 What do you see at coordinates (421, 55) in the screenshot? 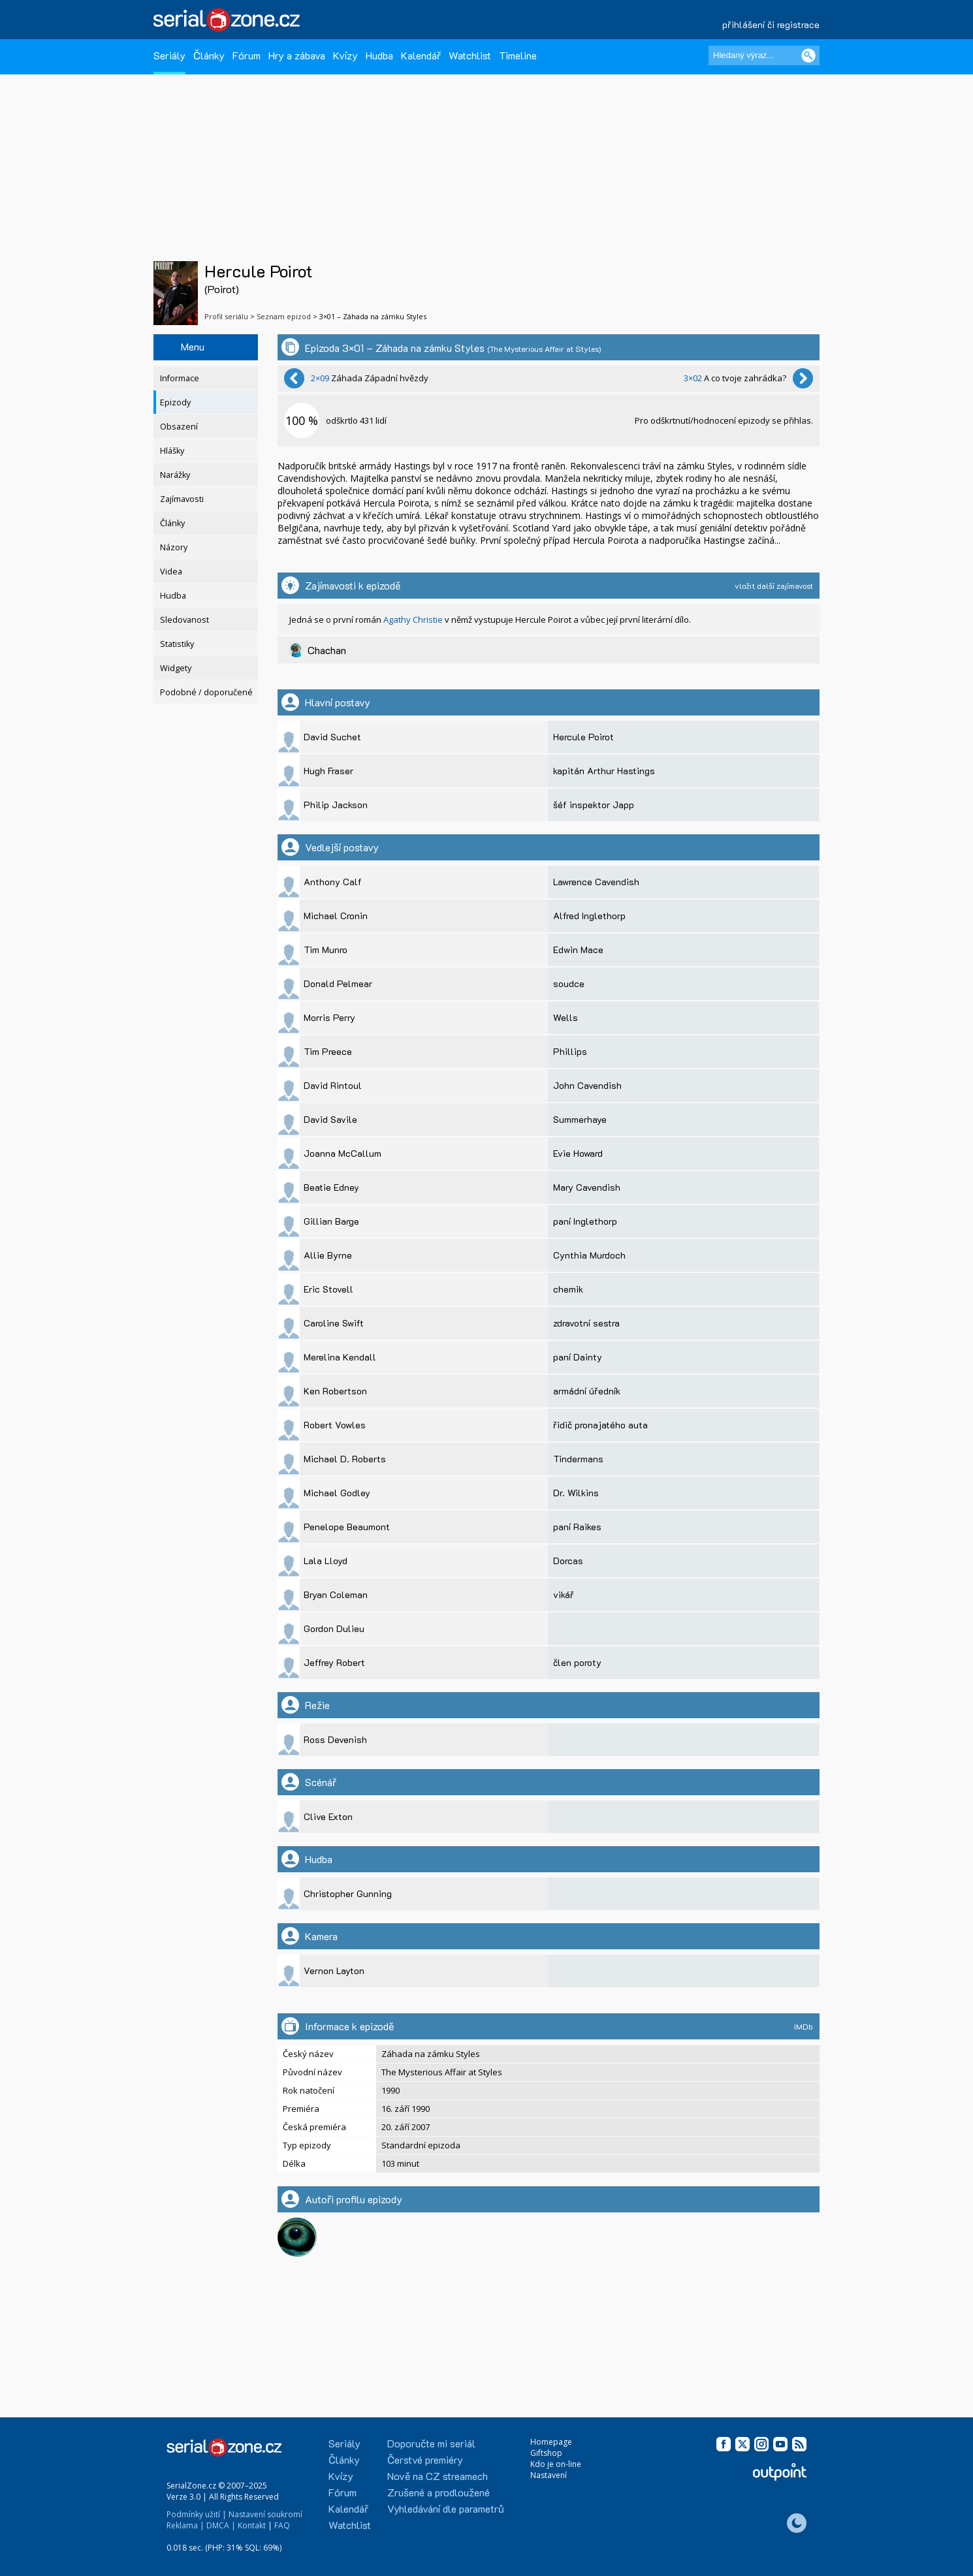
I see `Kalendář` at bounding box center [421, 55].